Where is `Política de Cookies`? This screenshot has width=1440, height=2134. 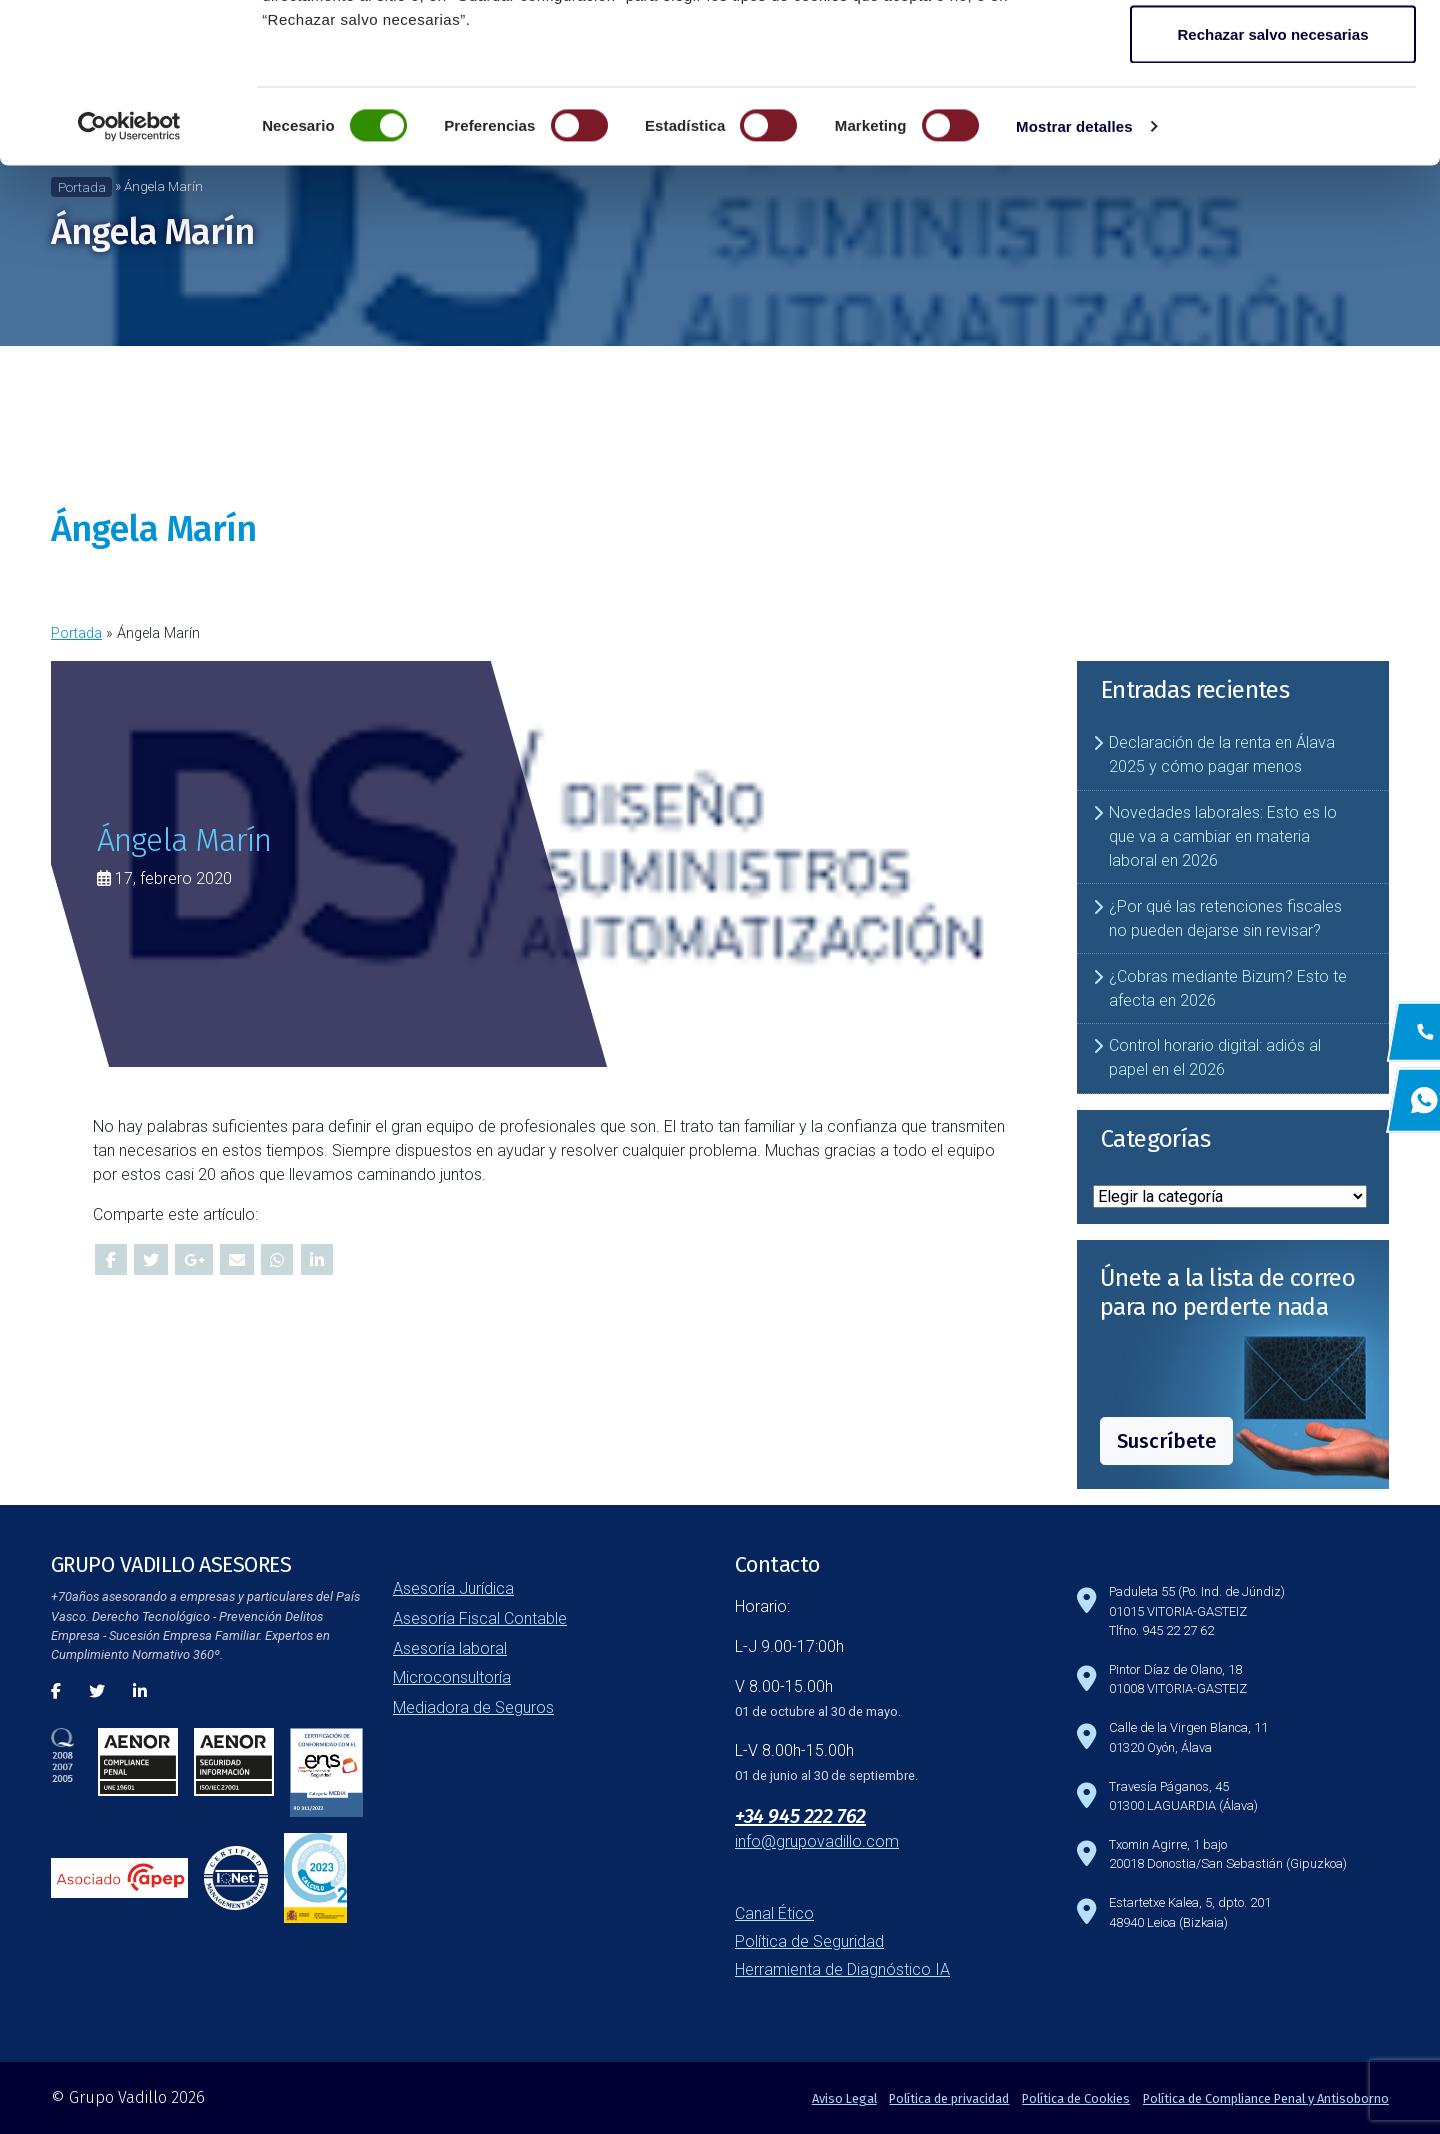 Política de Cookies is located at coordinates (1076, 2098).